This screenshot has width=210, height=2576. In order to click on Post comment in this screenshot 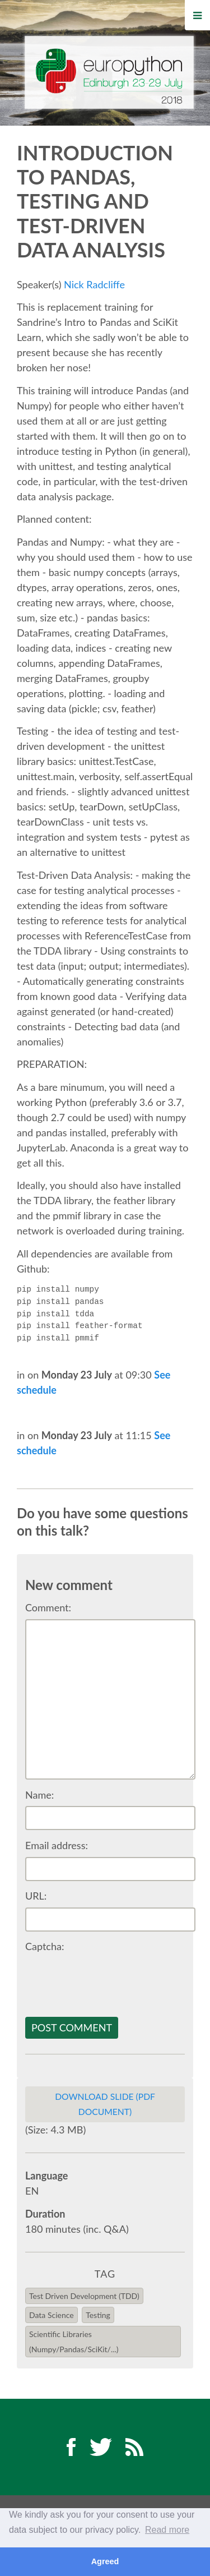, I will do `click(71, 2027)`.